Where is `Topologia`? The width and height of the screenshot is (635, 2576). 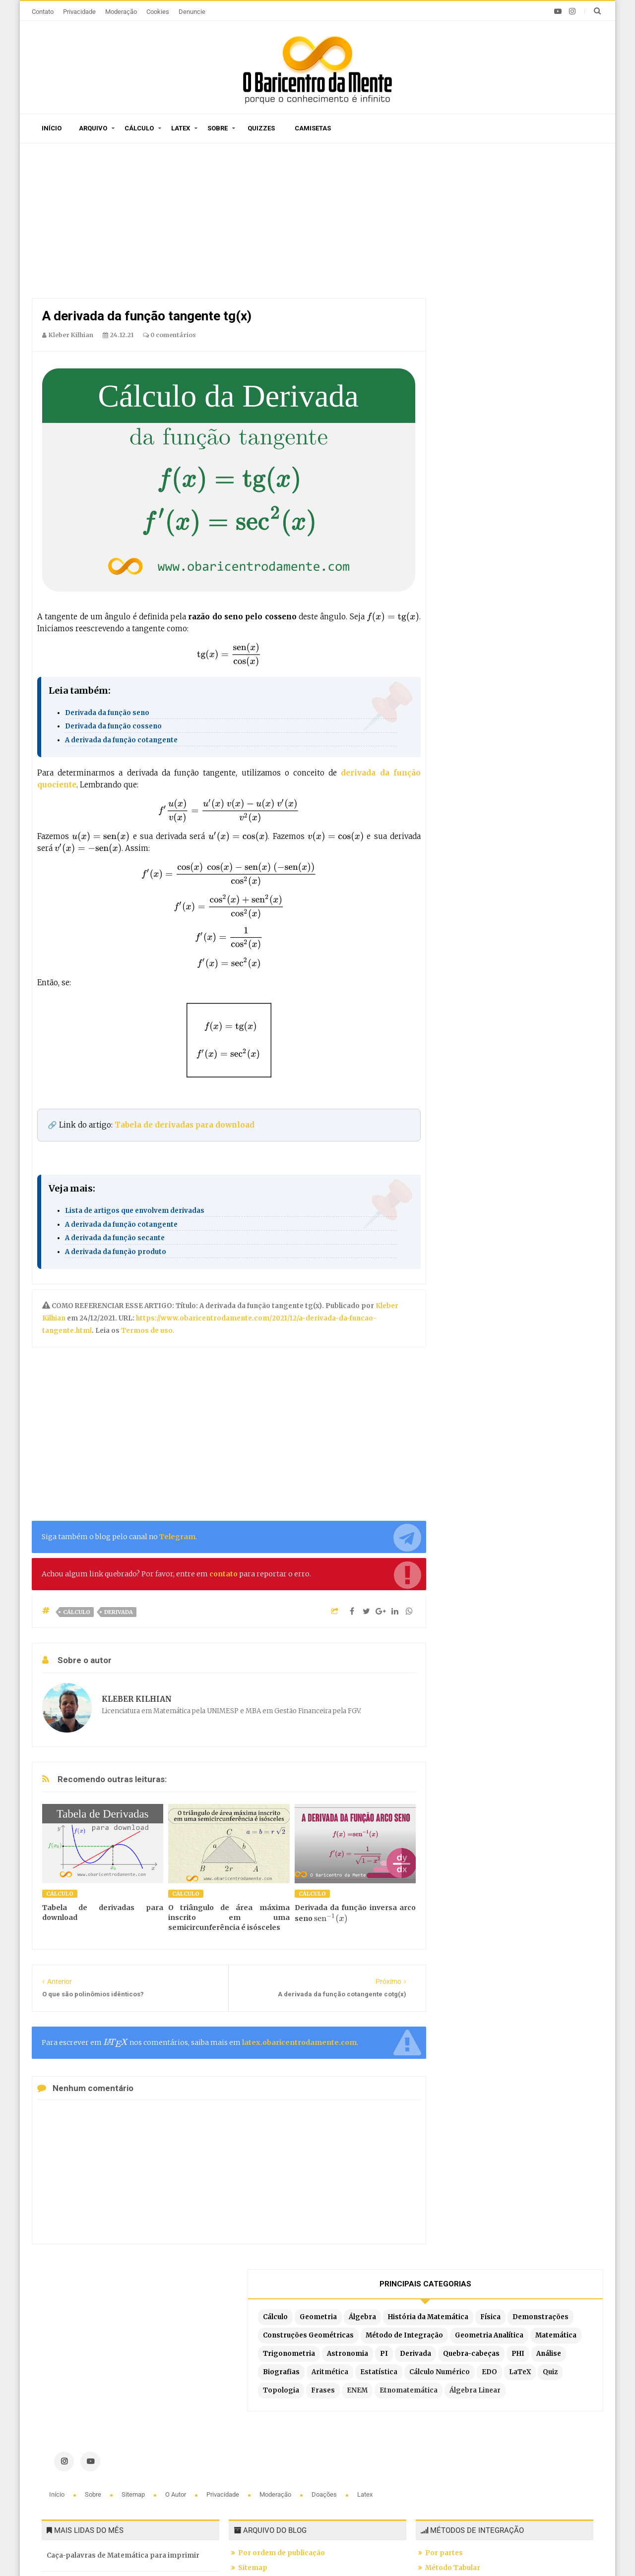
Topologia is located at coordinates (559, 409).